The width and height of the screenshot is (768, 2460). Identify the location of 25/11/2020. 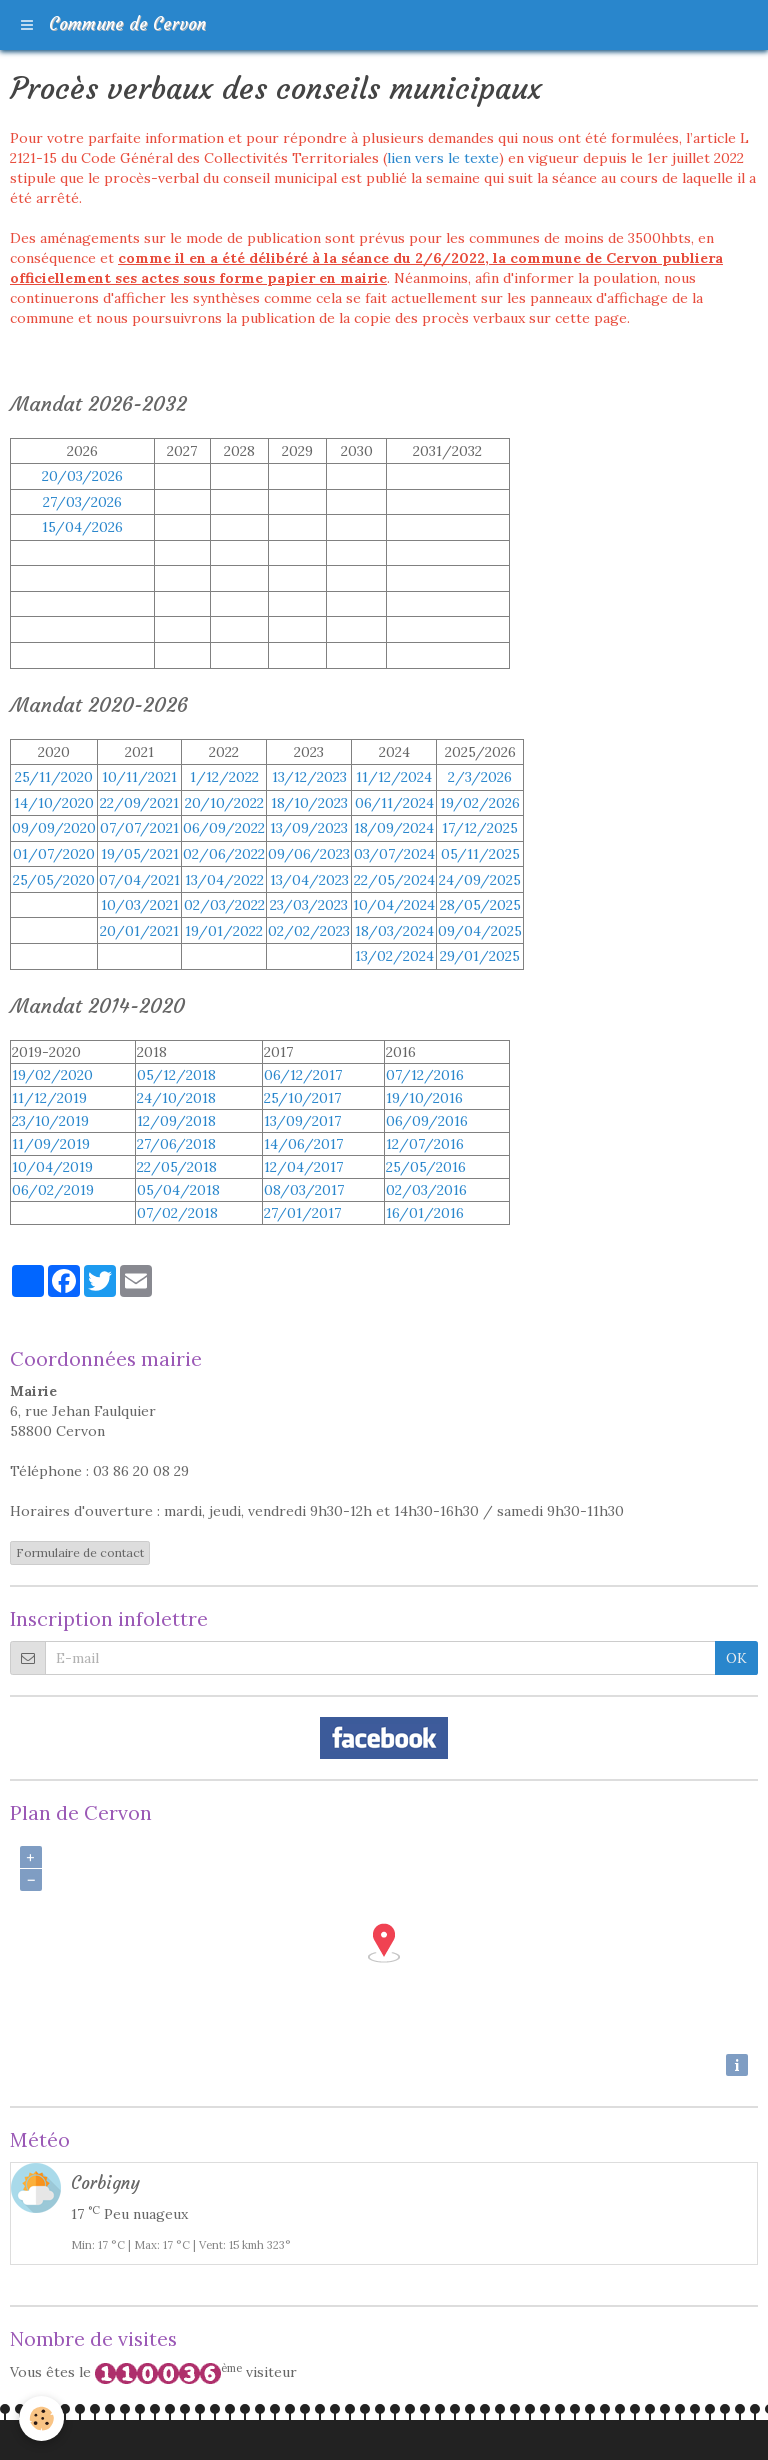
(54, 777).